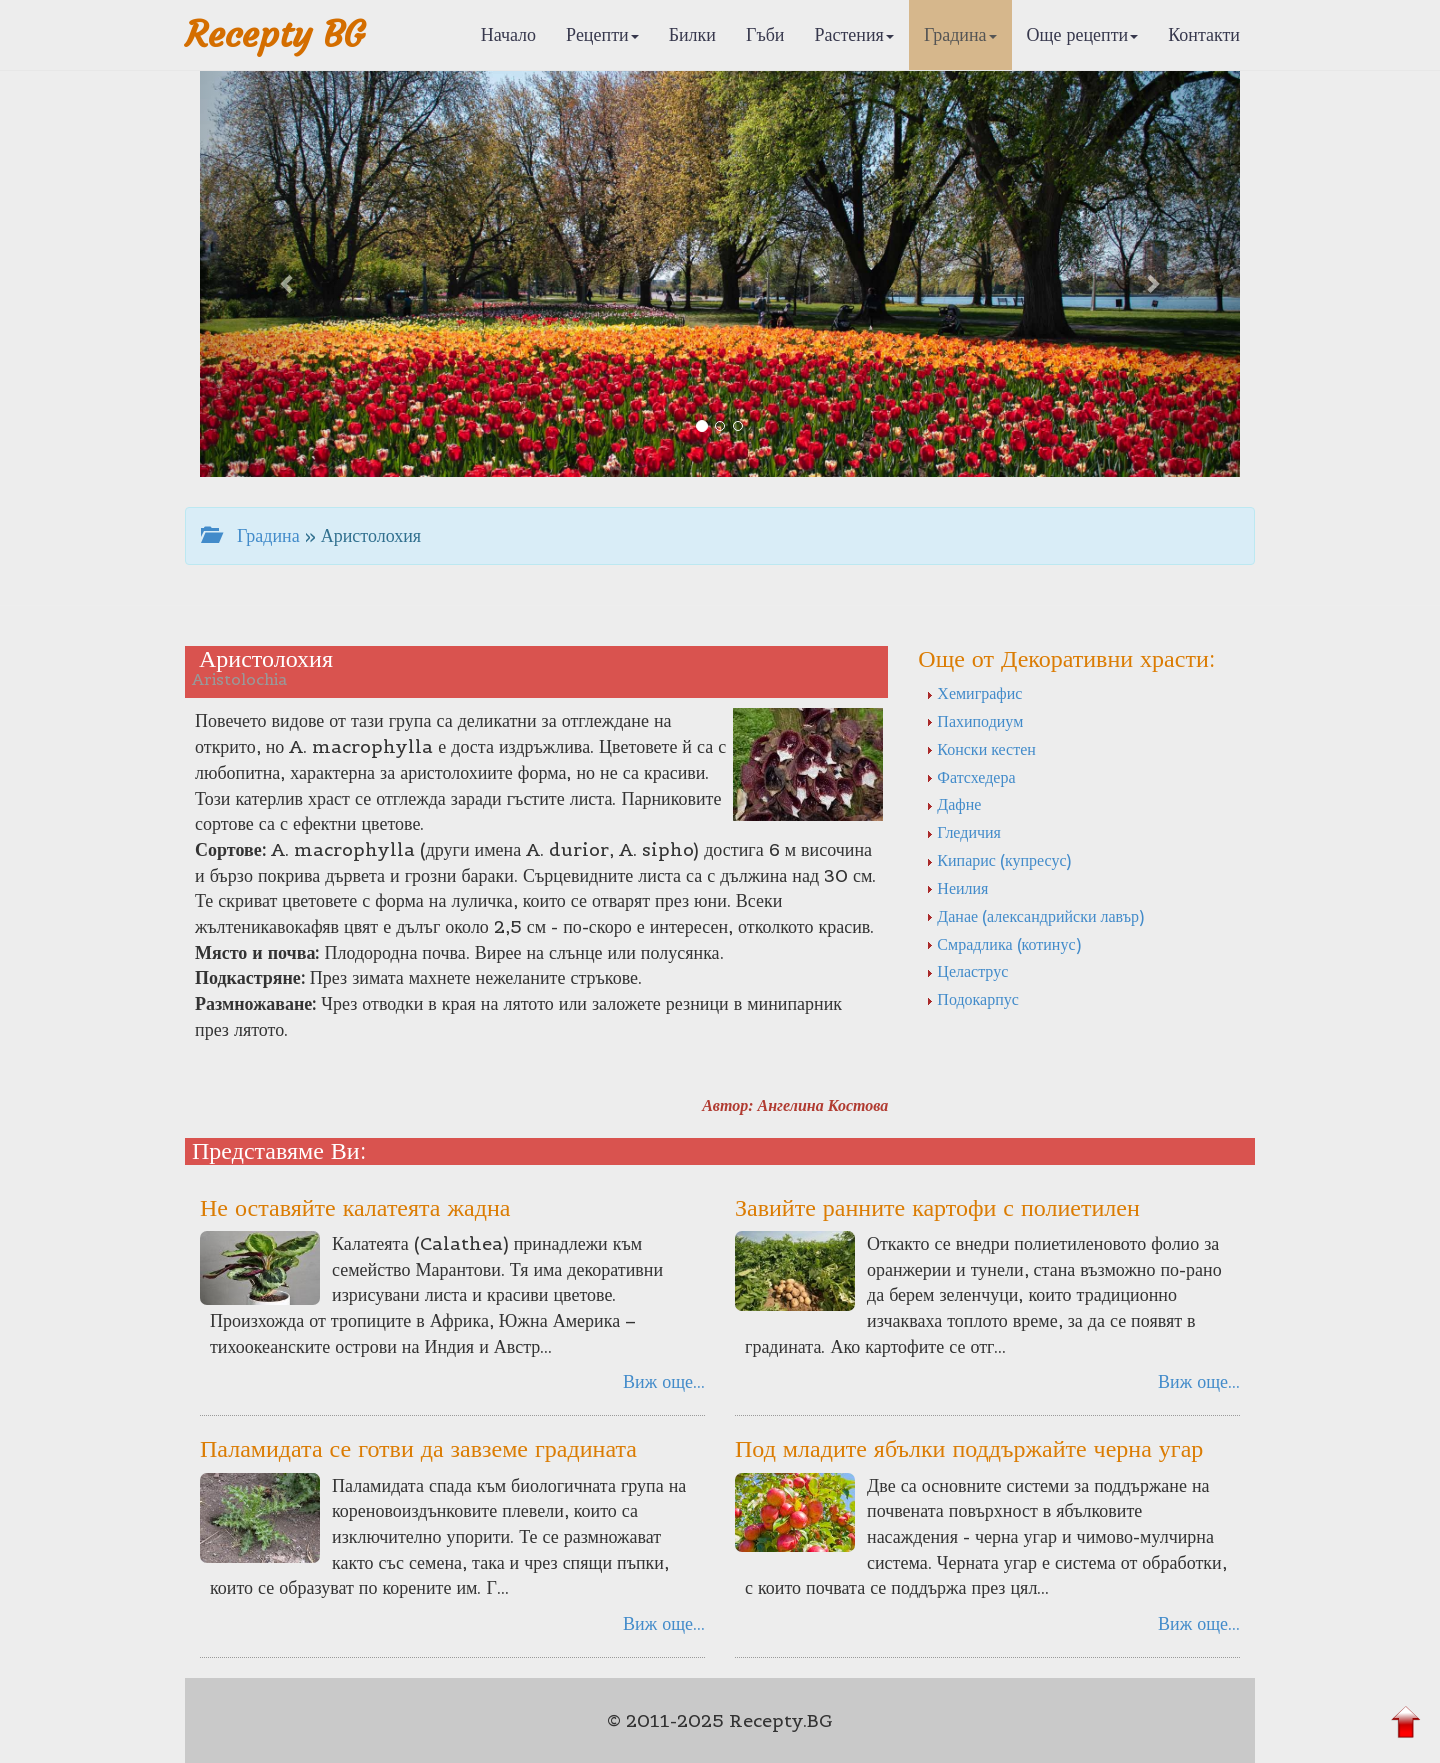 This screenshot has height=1763, width=1440. I want to click on Recepty BG, so click(275, 34).